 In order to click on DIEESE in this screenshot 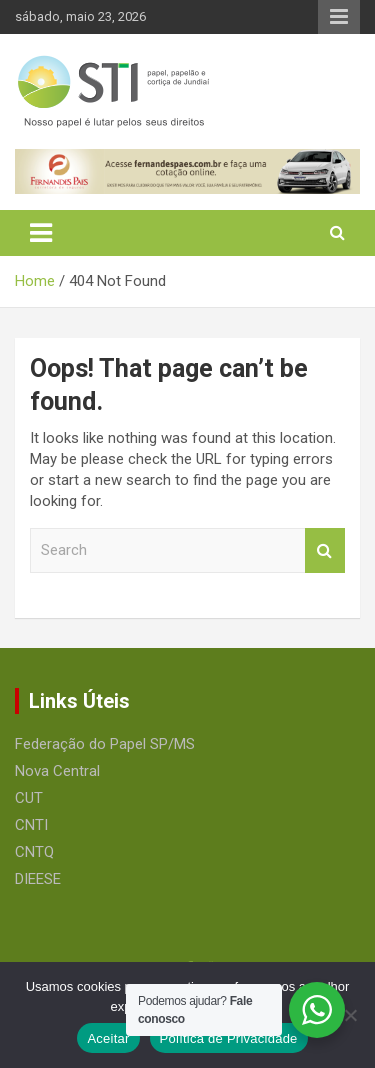, I will do `click(38, 879)`.